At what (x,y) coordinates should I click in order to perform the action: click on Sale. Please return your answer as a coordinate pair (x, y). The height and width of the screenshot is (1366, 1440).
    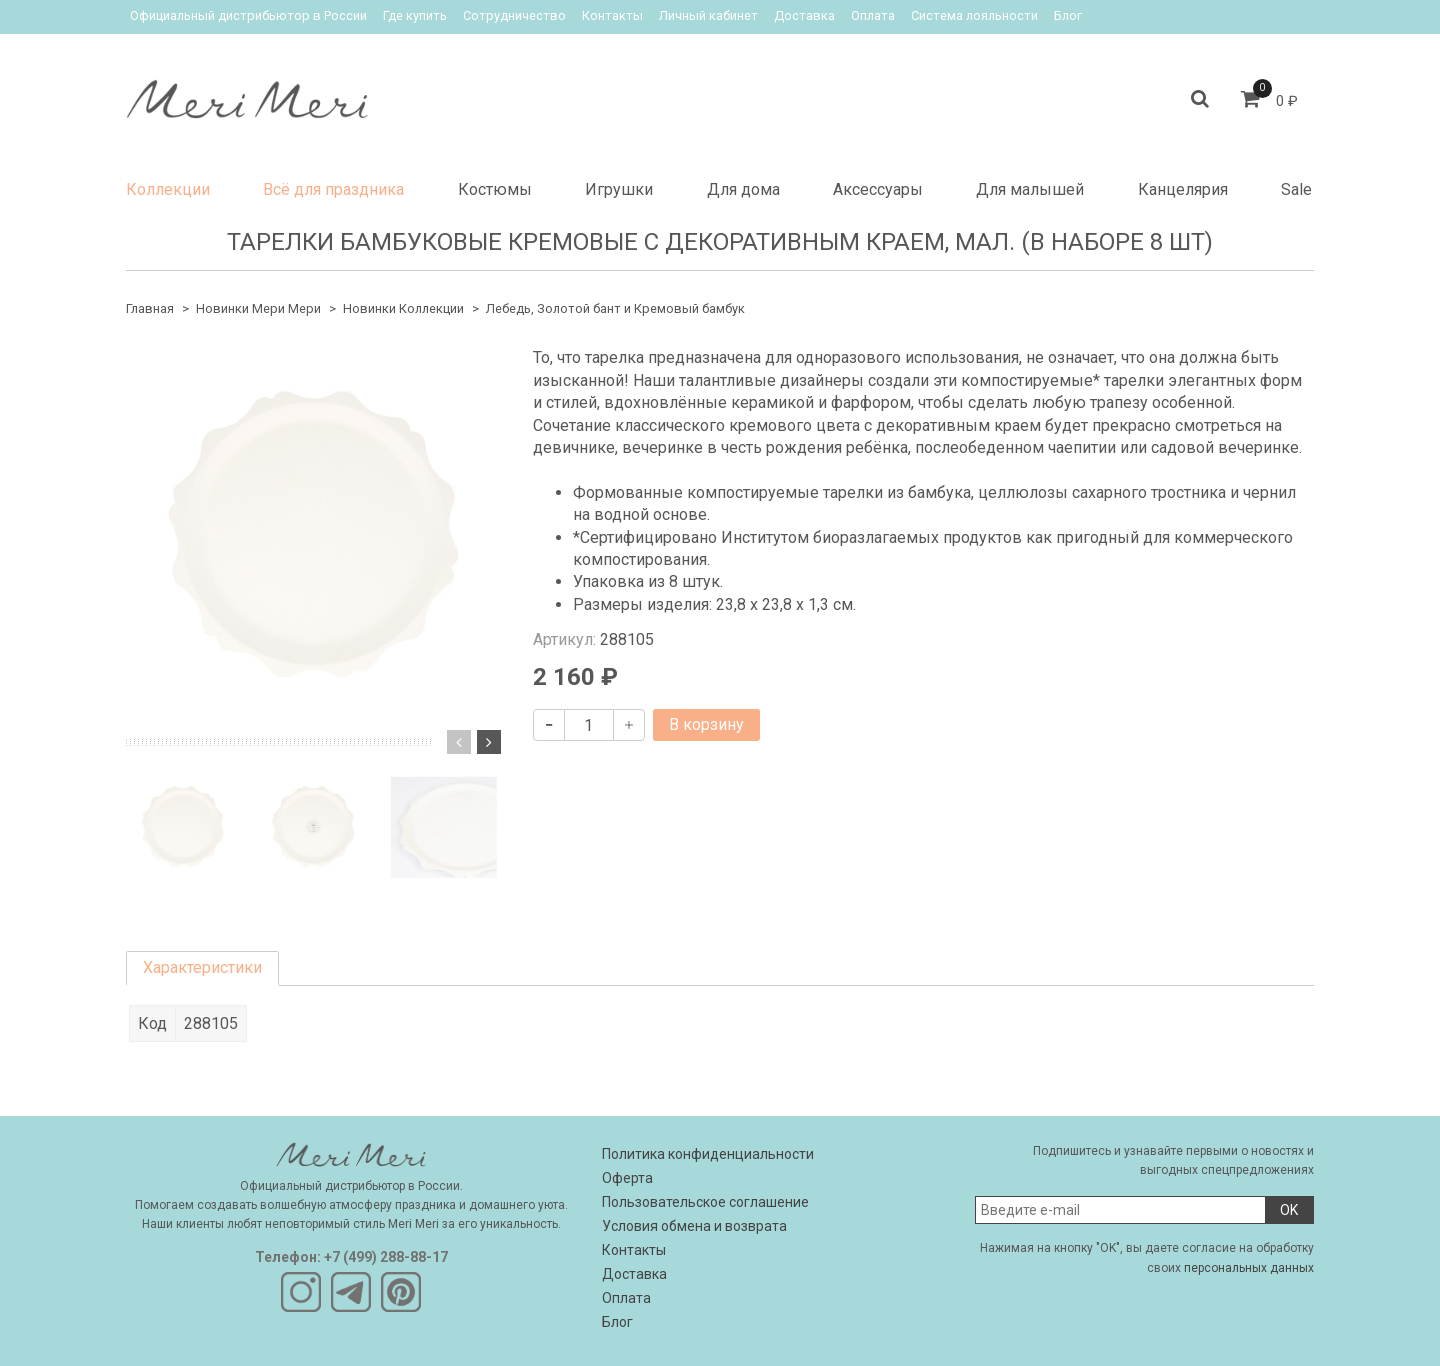
    Looking at the image, I should click on (1296, 189).